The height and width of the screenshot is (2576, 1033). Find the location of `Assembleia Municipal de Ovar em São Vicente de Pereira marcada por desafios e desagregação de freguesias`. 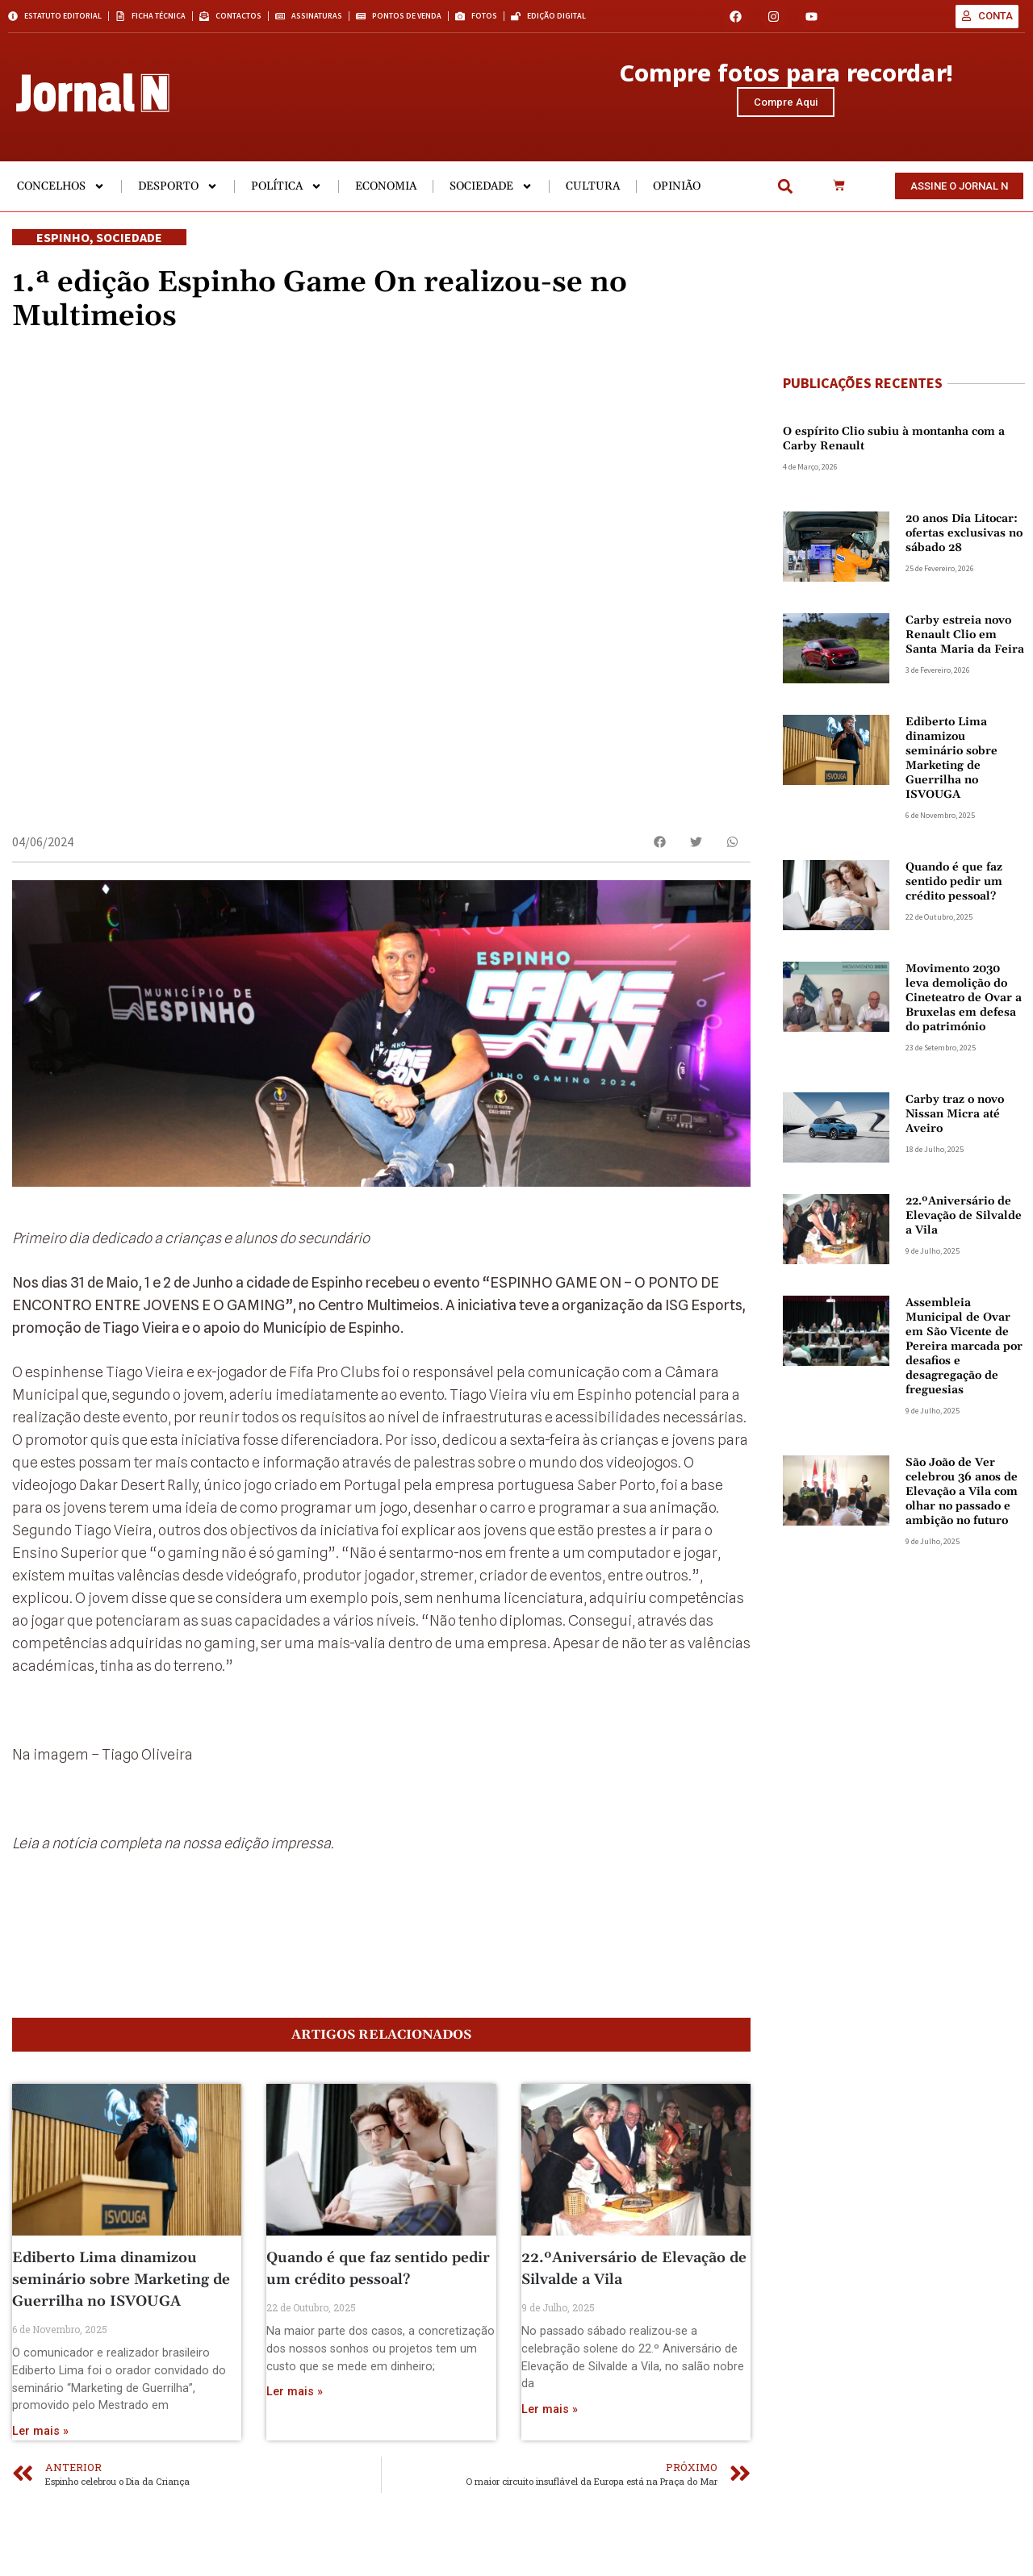

Assembleia Municipal de Ovar em São Vicente de Pereira marcada por desafios e desagregação de freguesias is located at coordinates (964, 1362).